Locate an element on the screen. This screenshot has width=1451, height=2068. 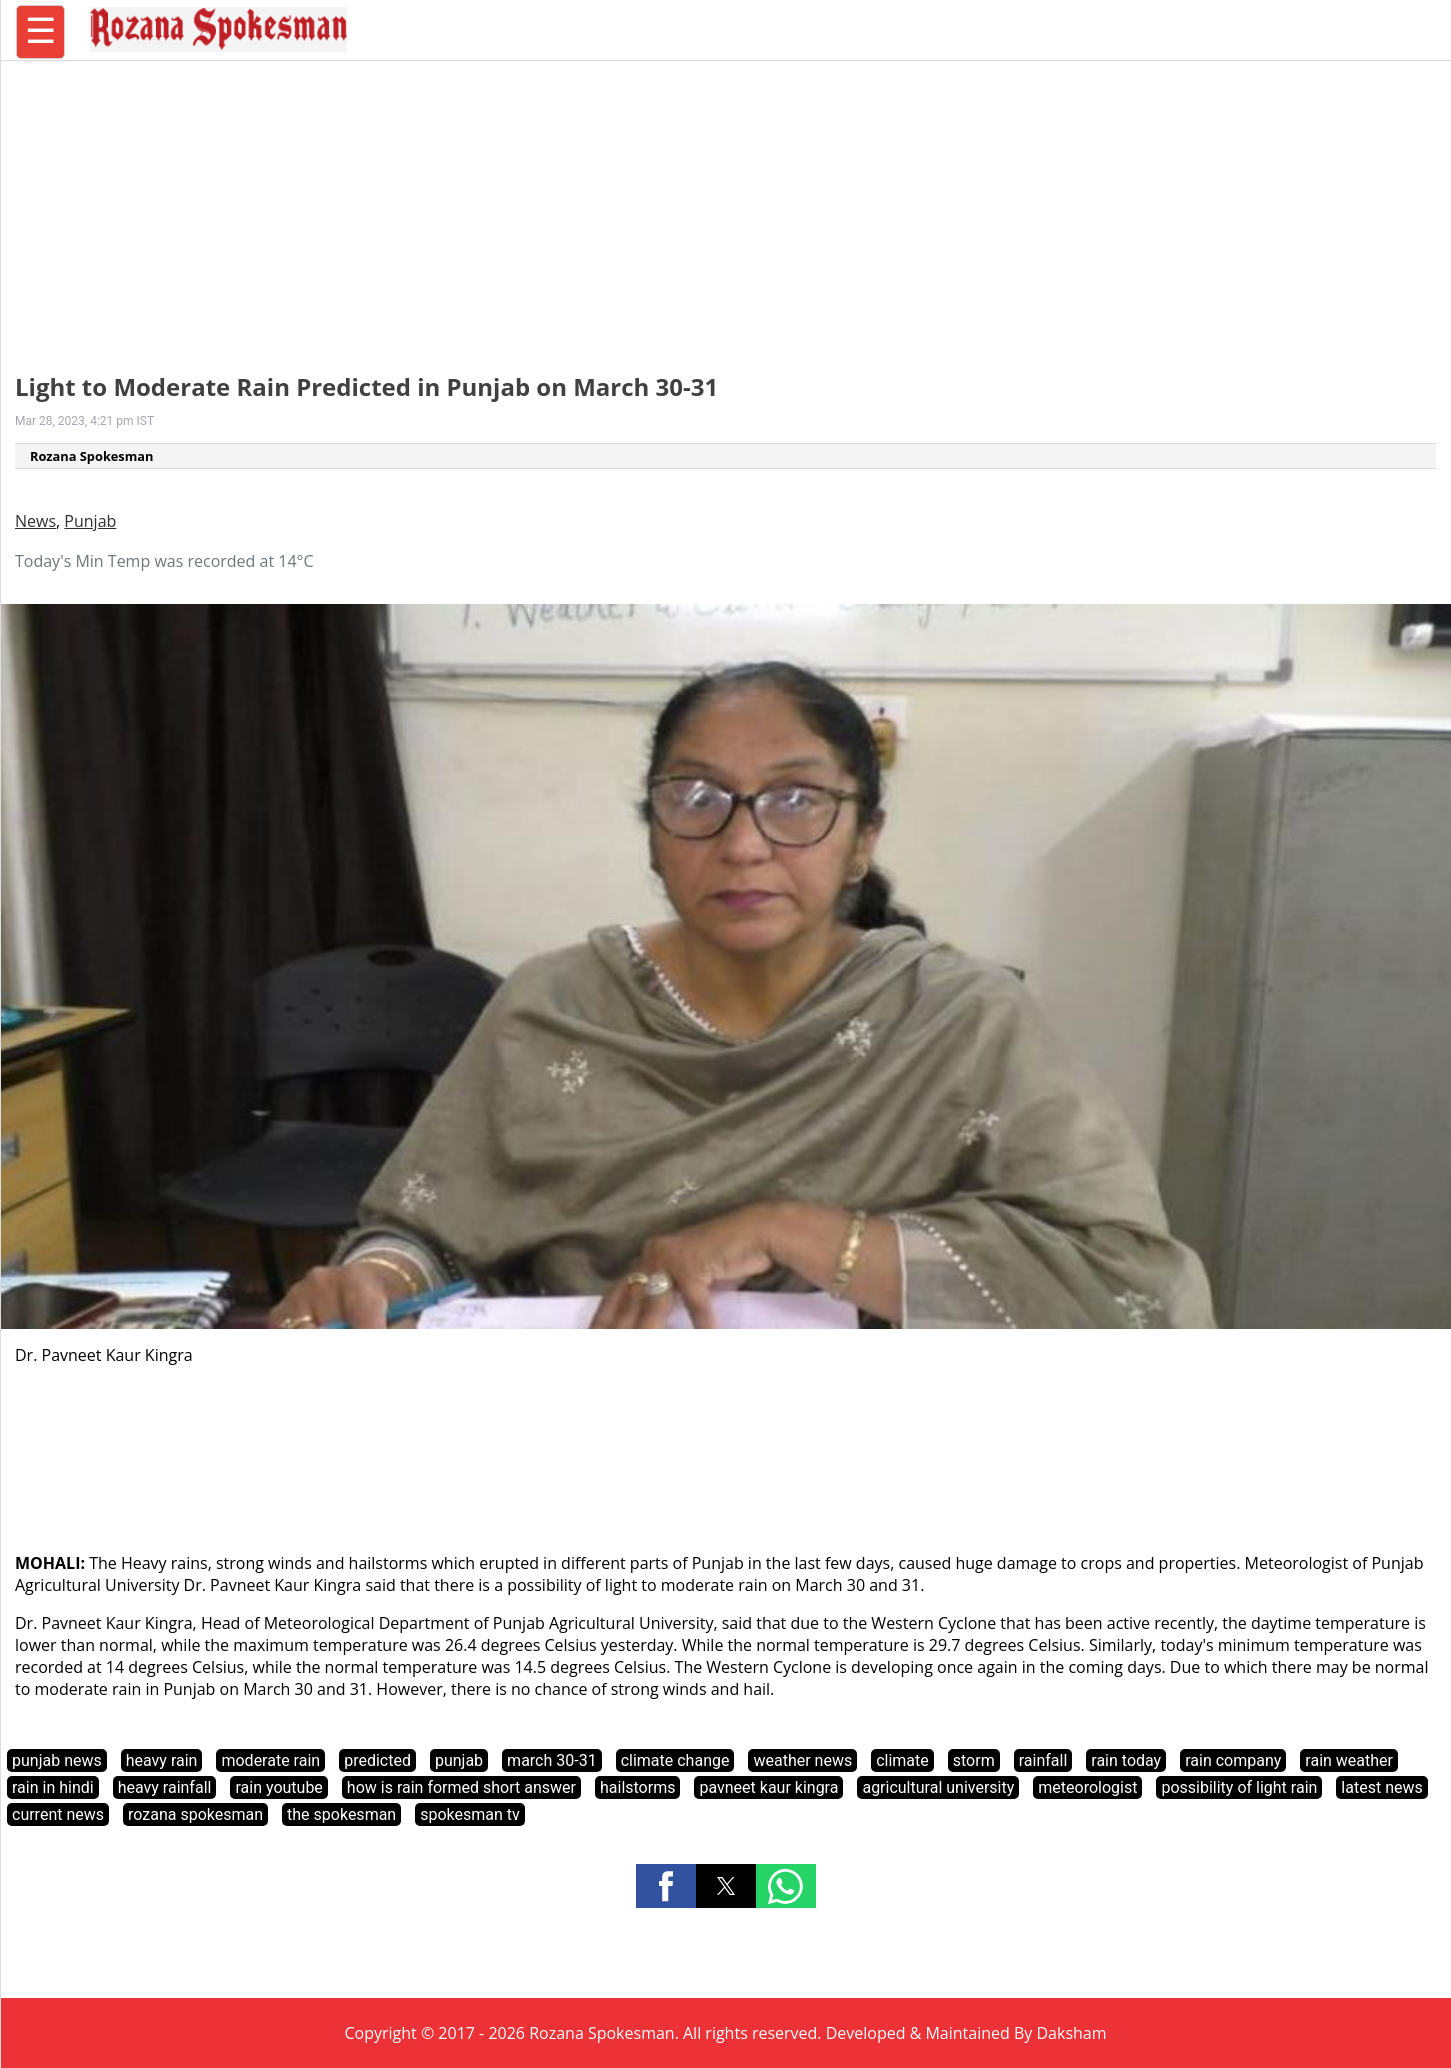
the spokesman is located at coordinates (341, 1814).